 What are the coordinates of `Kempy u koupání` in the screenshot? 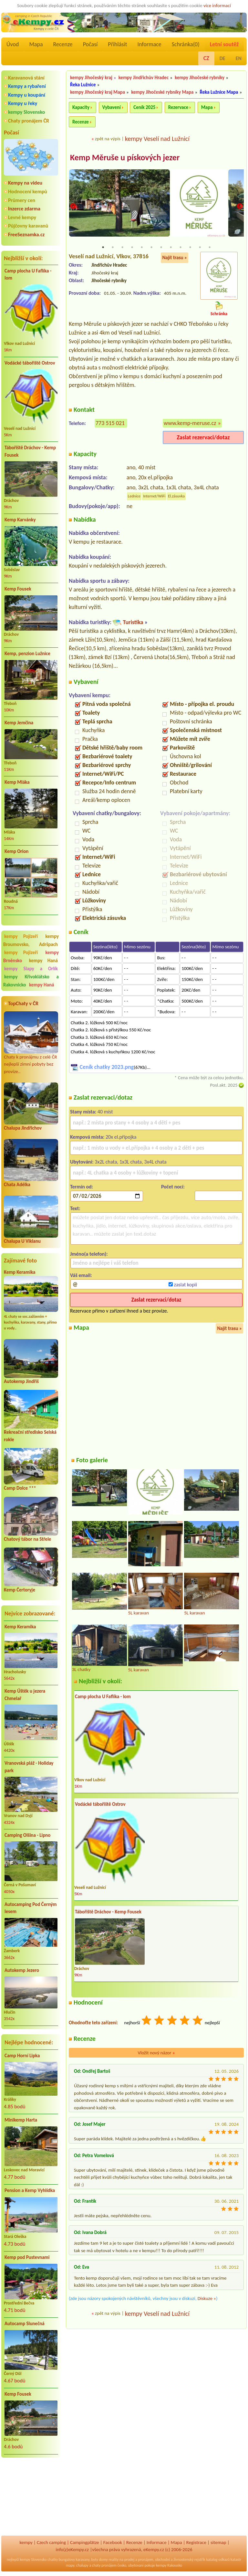 It's located at (26, 95).